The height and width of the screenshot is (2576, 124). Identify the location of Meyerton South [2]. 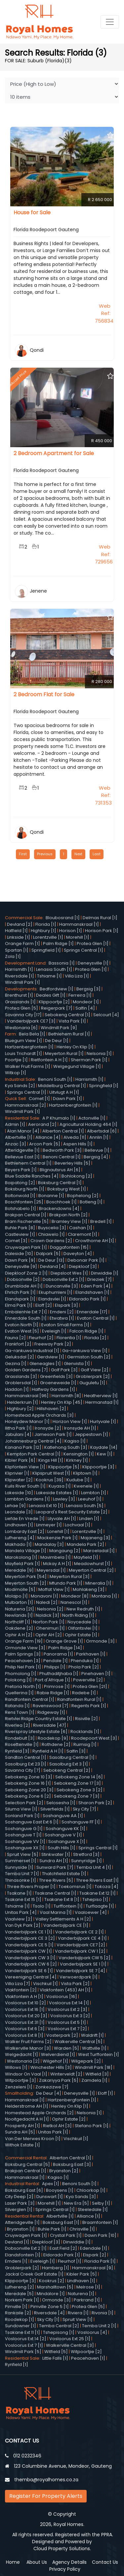
(25, 1583).